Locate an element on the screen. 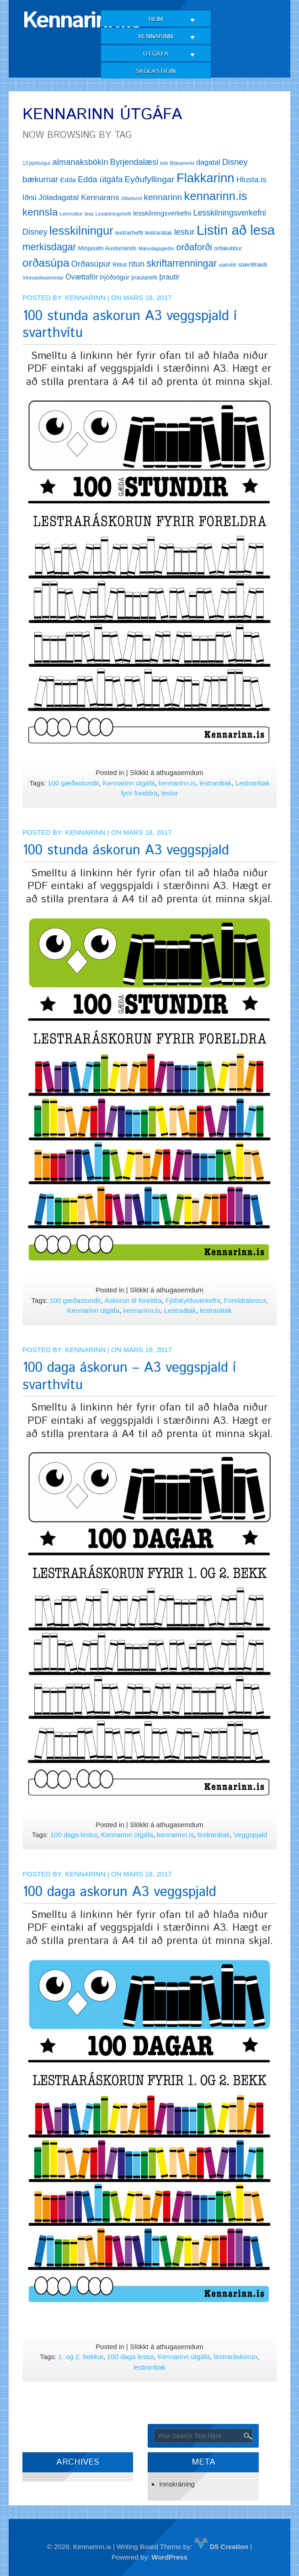 This screenshot has height=2576, width=299. Fjölskylduverkefni is located at coordinates (193, 1300).